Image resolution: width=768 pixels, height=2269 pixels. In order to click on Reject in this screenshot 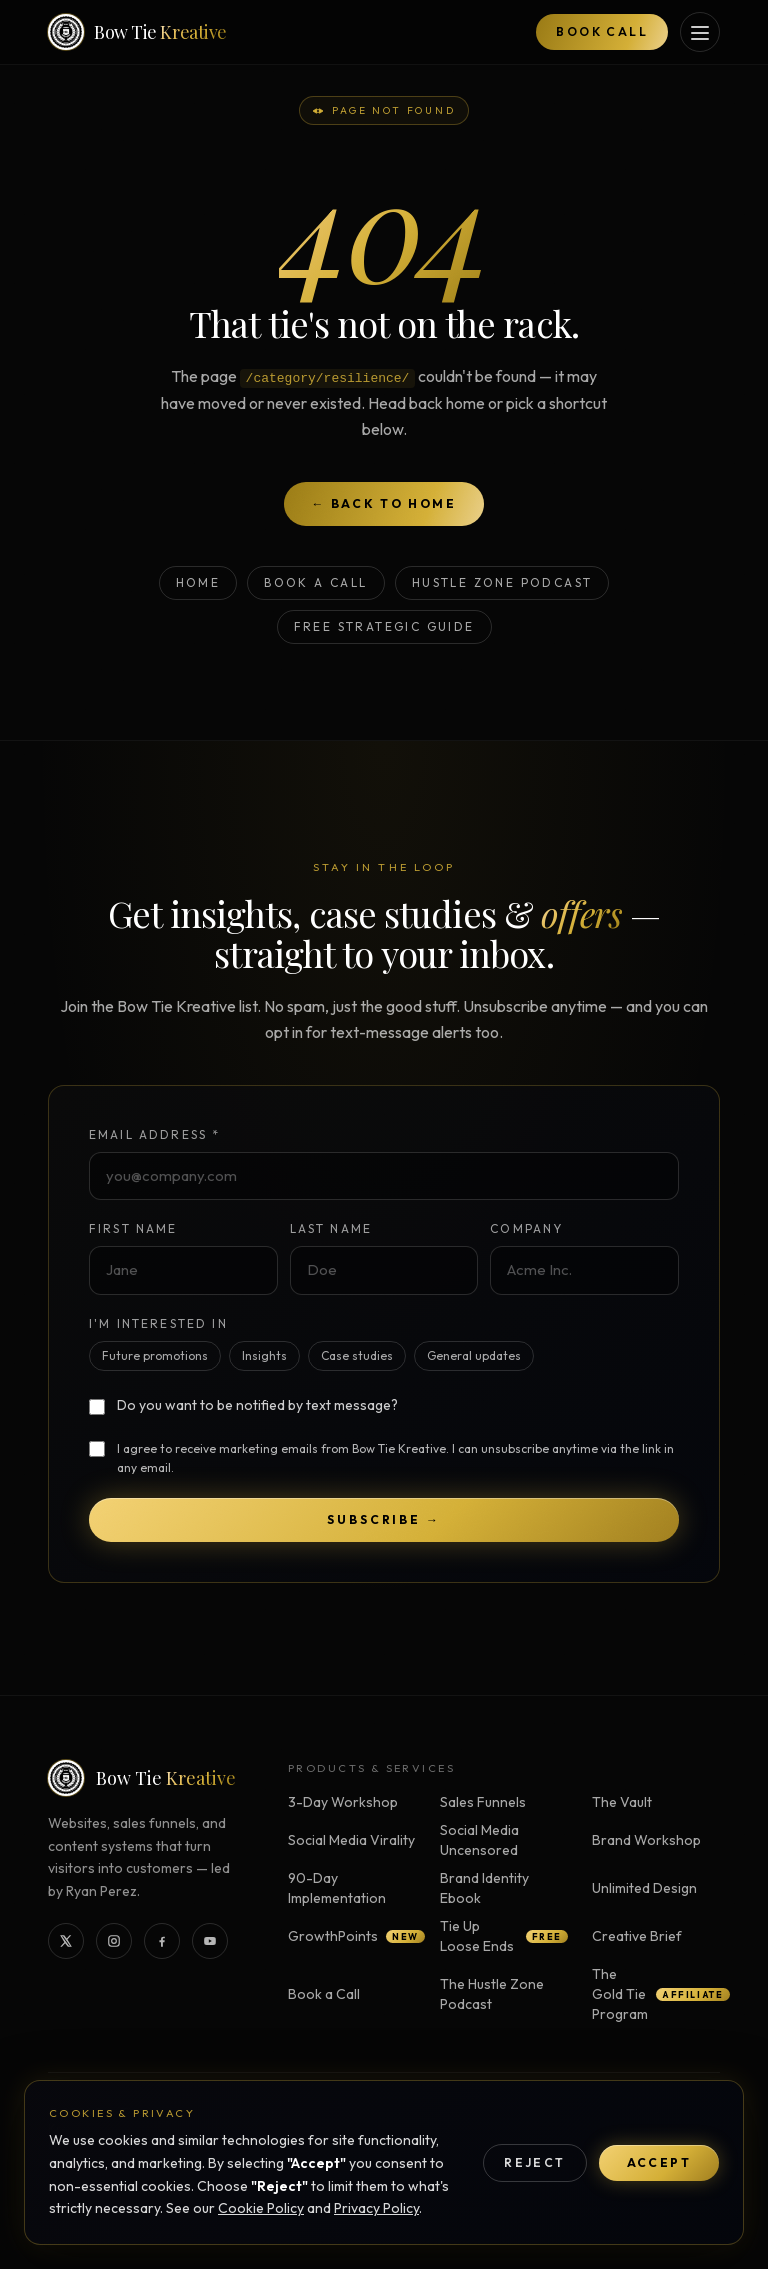, I will do `click(534, 2162)`.